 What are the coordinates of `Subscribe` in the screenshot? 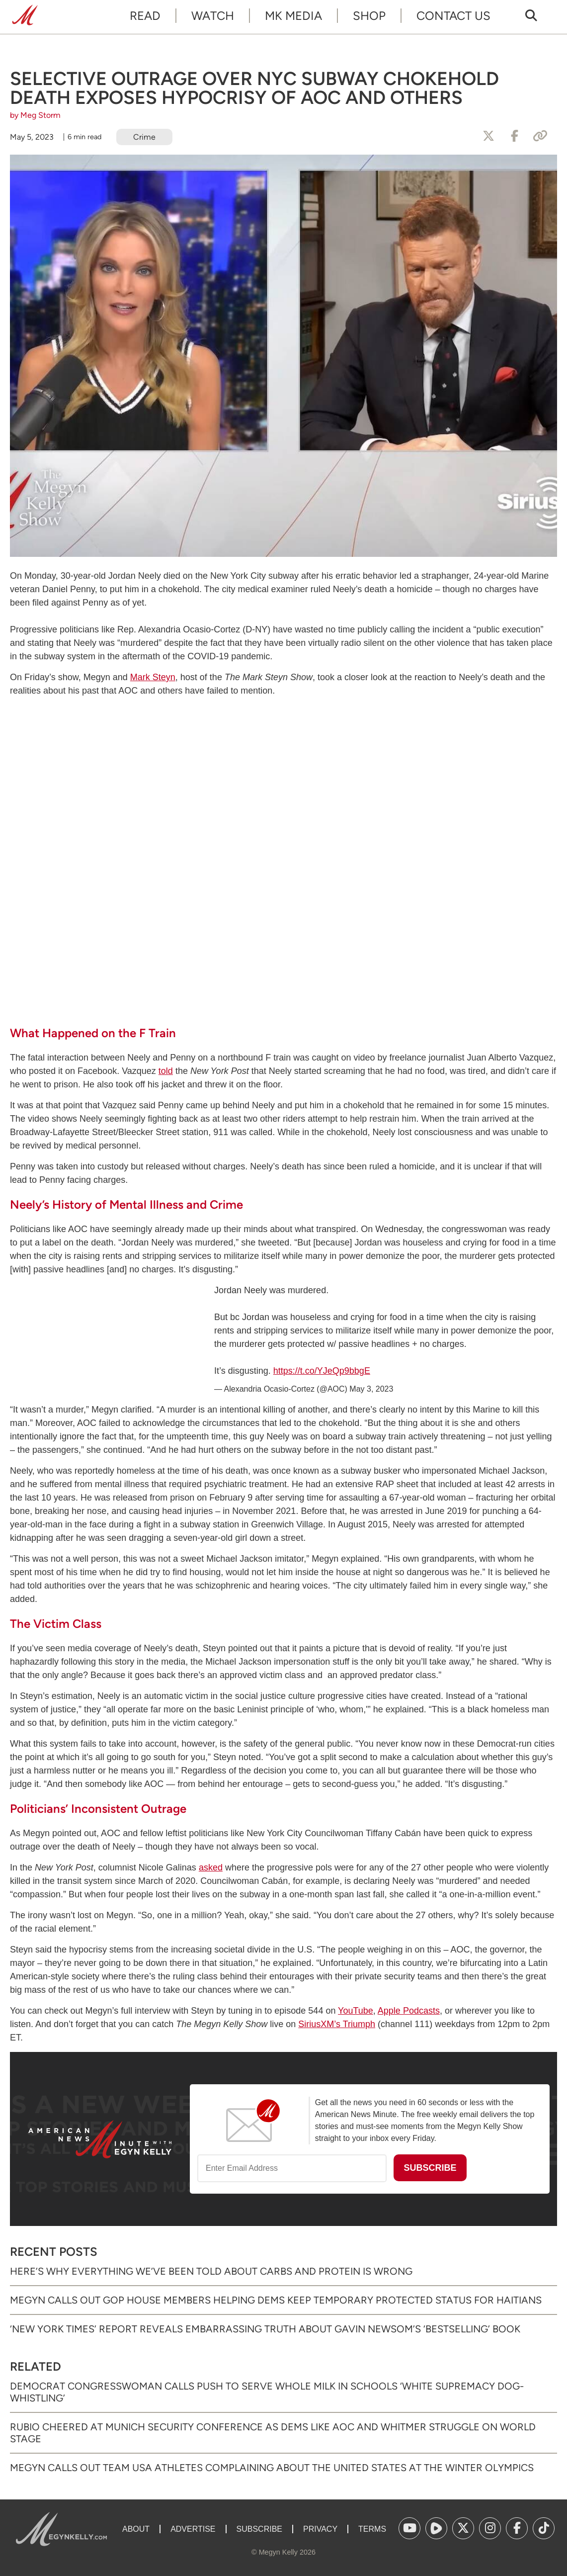 It's located at (259, 2529).